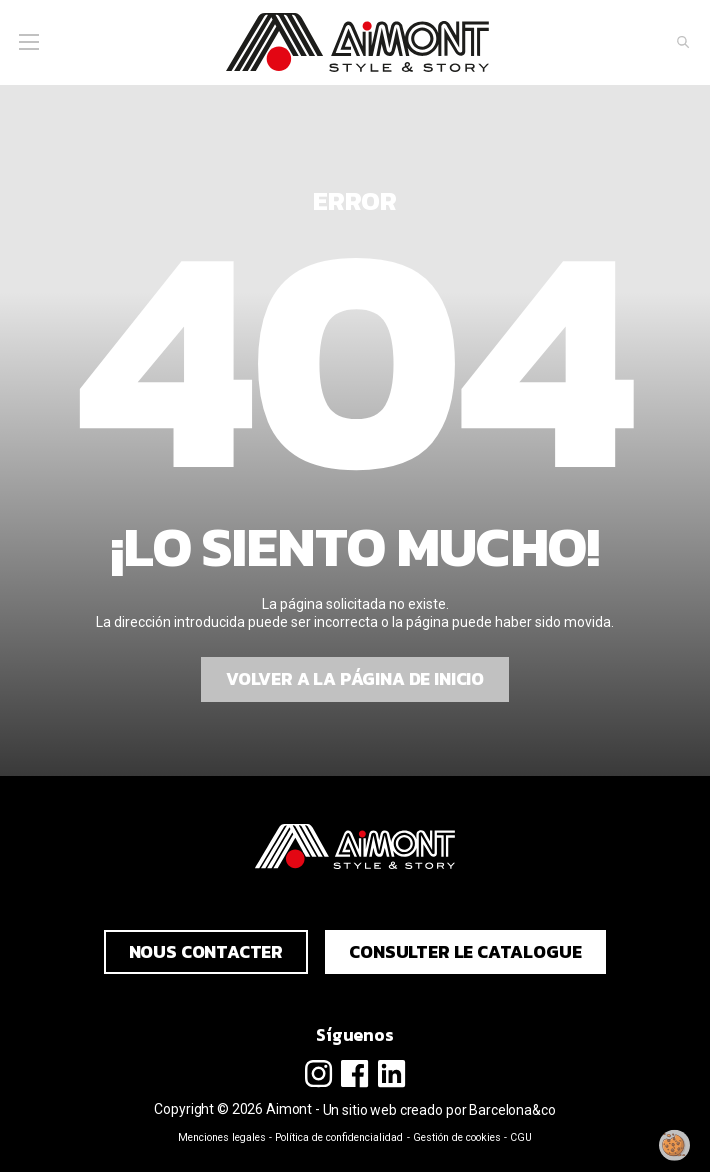 Image resolution: width=710 pixels, height=1172 pixels. I want to click on Política de confidencialidad, so click(339, 1137).